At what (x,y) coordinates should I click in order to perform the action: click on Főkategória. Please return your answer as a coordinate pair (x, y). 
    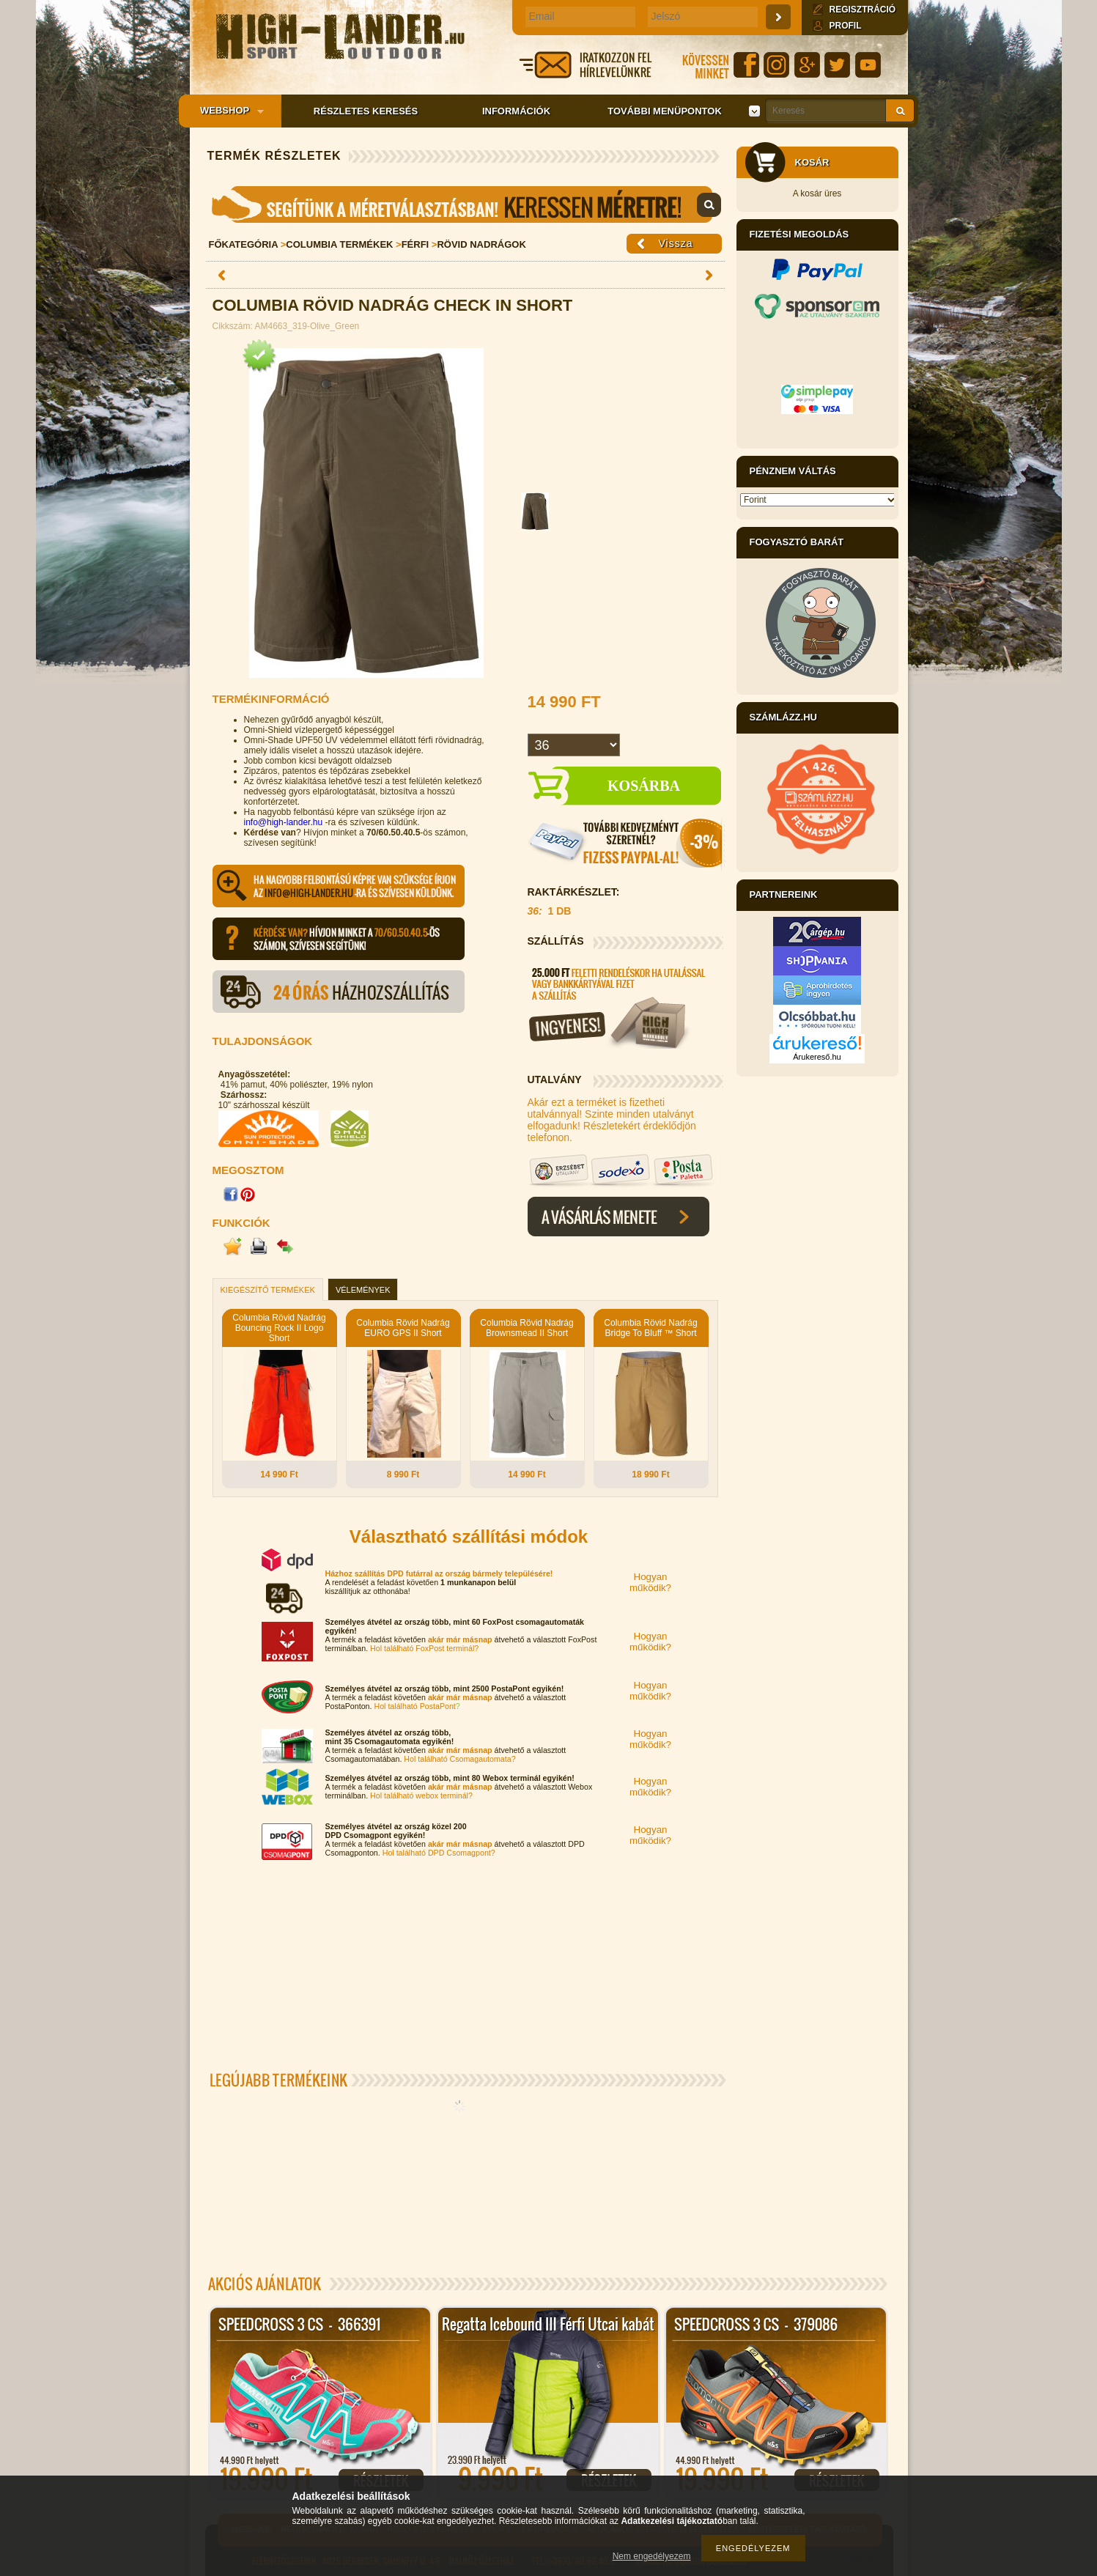
    Looking at the image, I should click on (243, 244).